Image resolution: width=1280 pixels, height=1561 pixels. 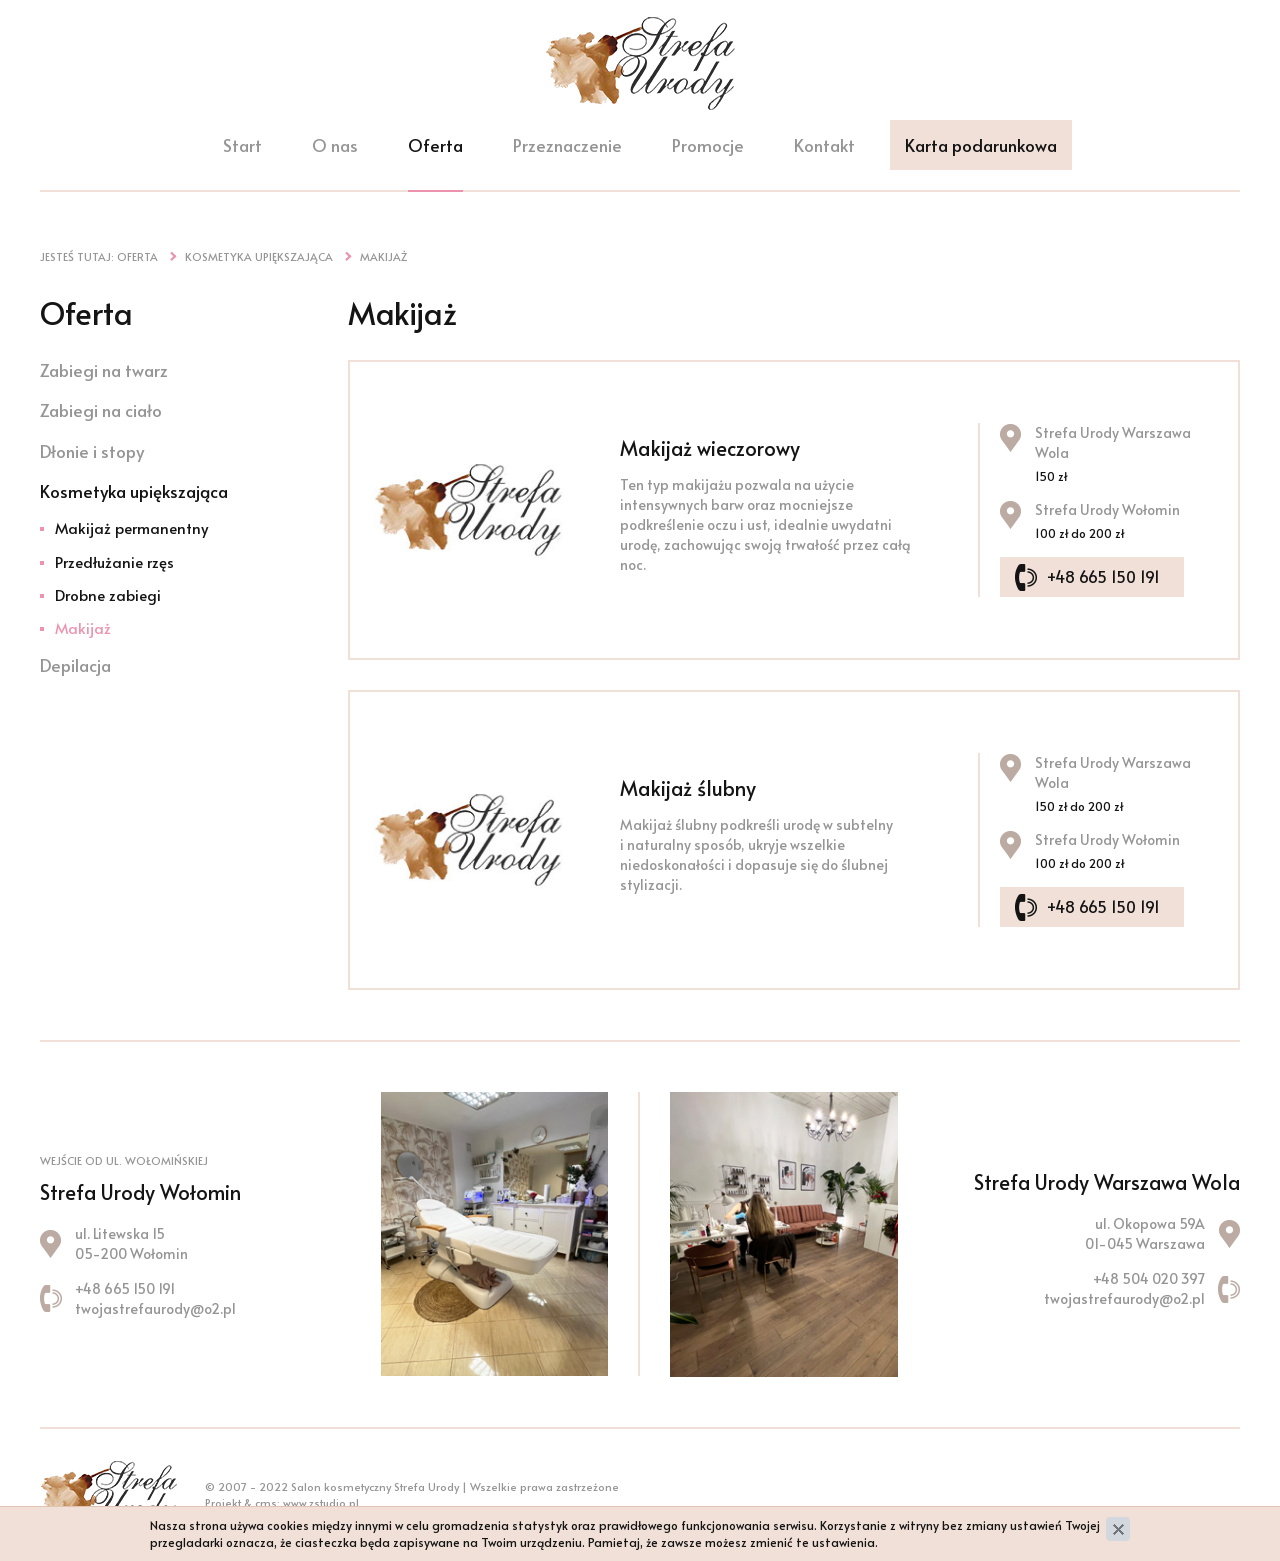 I want to click on O nas, so click(x=335, y=148).